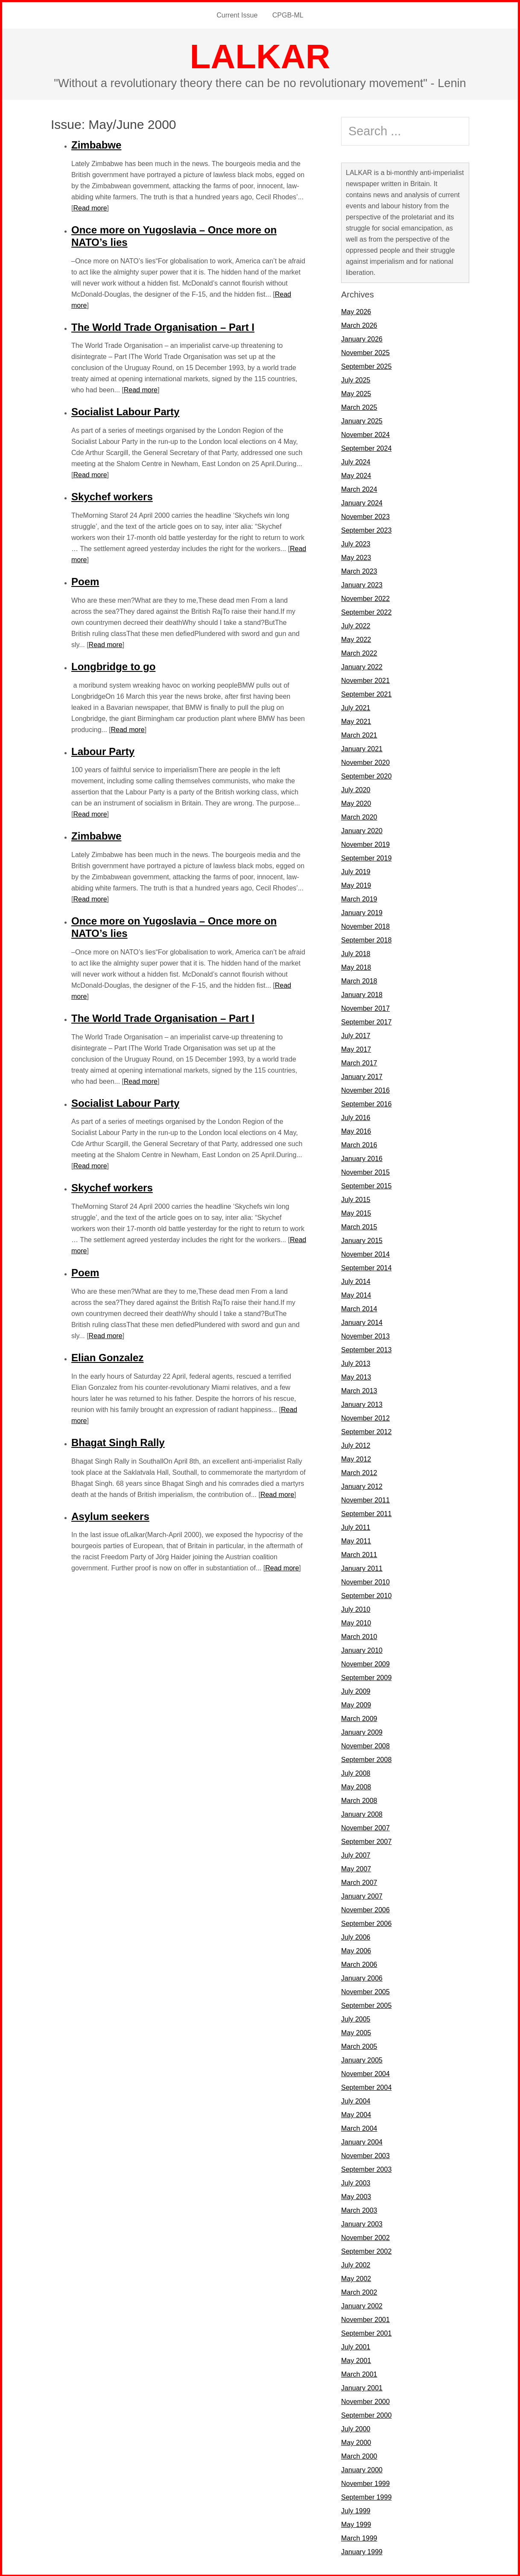 The width and height of the screenshot is (520, 2576). What do you see at coordinates (356, 625) in the screenshot?
I see `July 2022` at bounding box center [356, 625].